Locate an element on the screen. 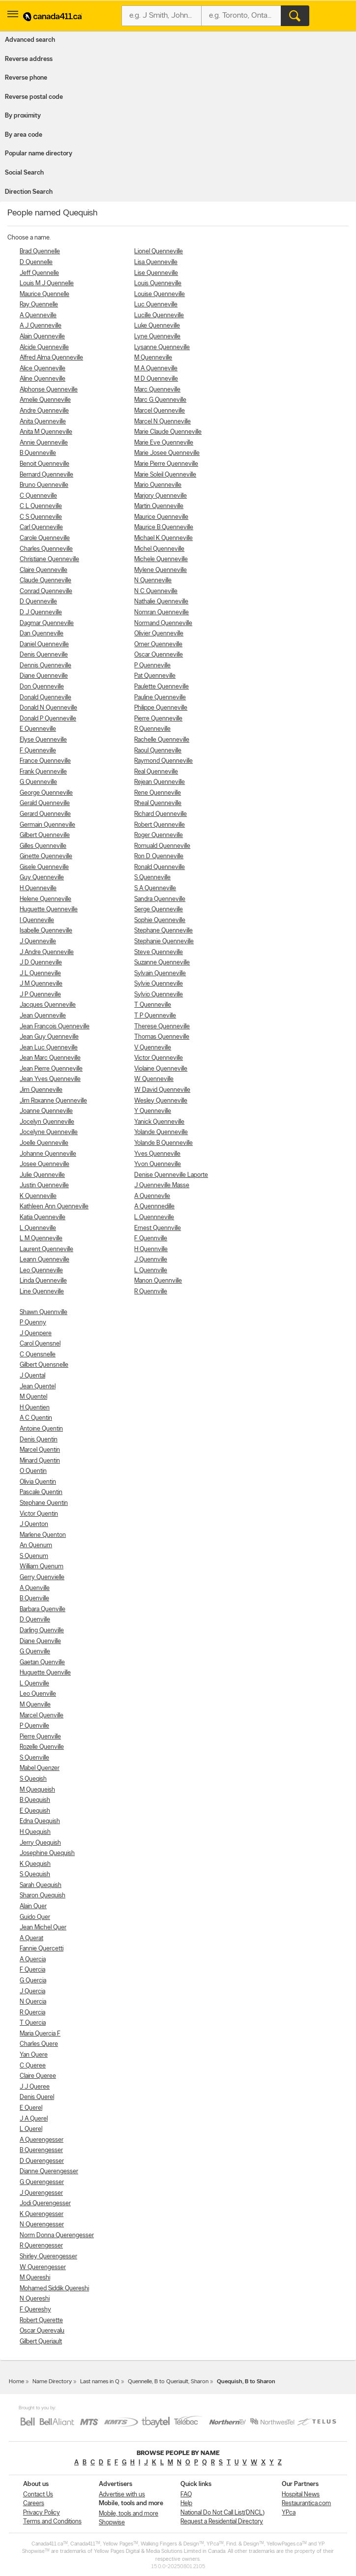 Image resolution: width=356 pixels, height=2576 pixels. Therese Quenneville is located at coordinates (162, 1026).